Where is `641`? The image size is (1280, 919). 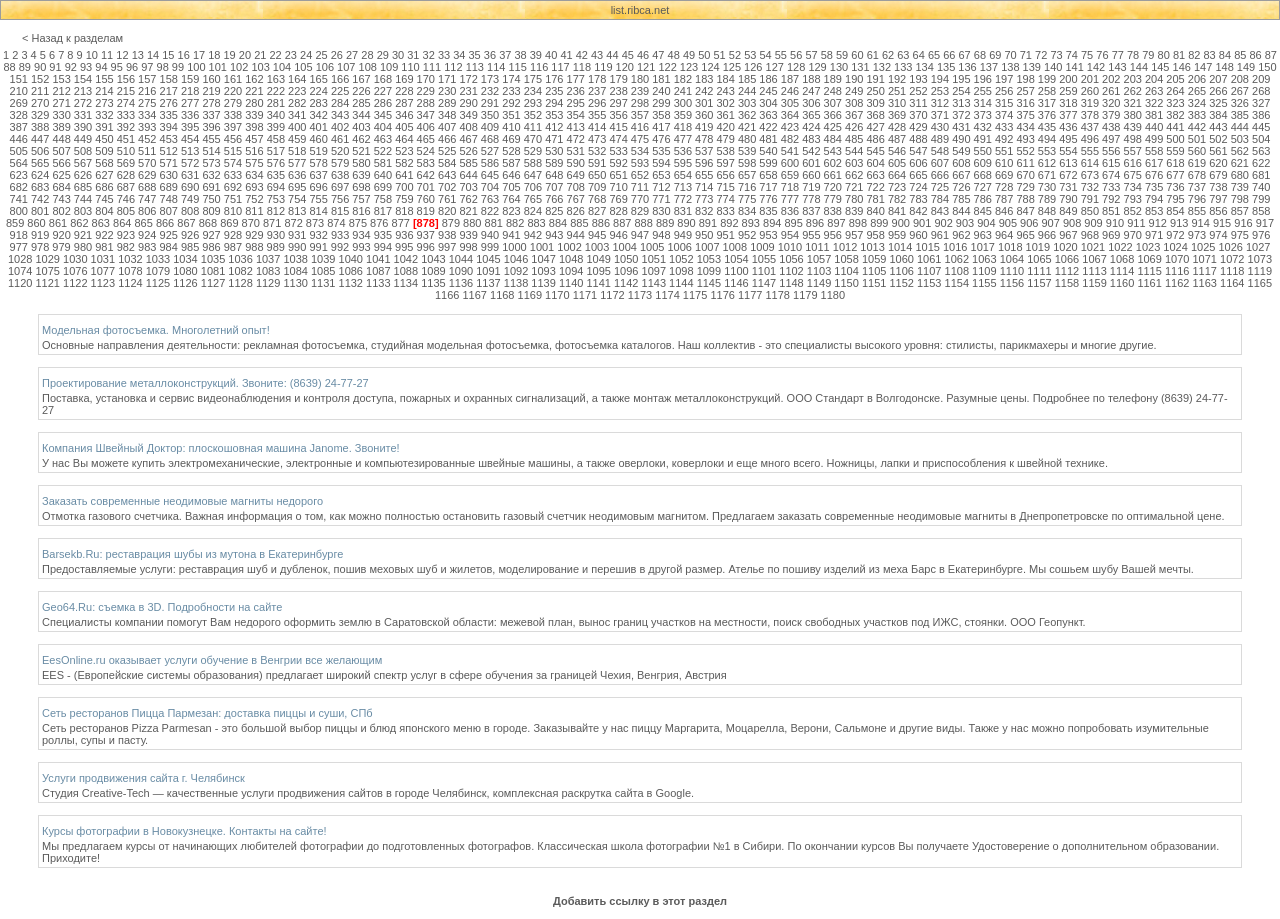 641 is located at coordinates (404, 175).